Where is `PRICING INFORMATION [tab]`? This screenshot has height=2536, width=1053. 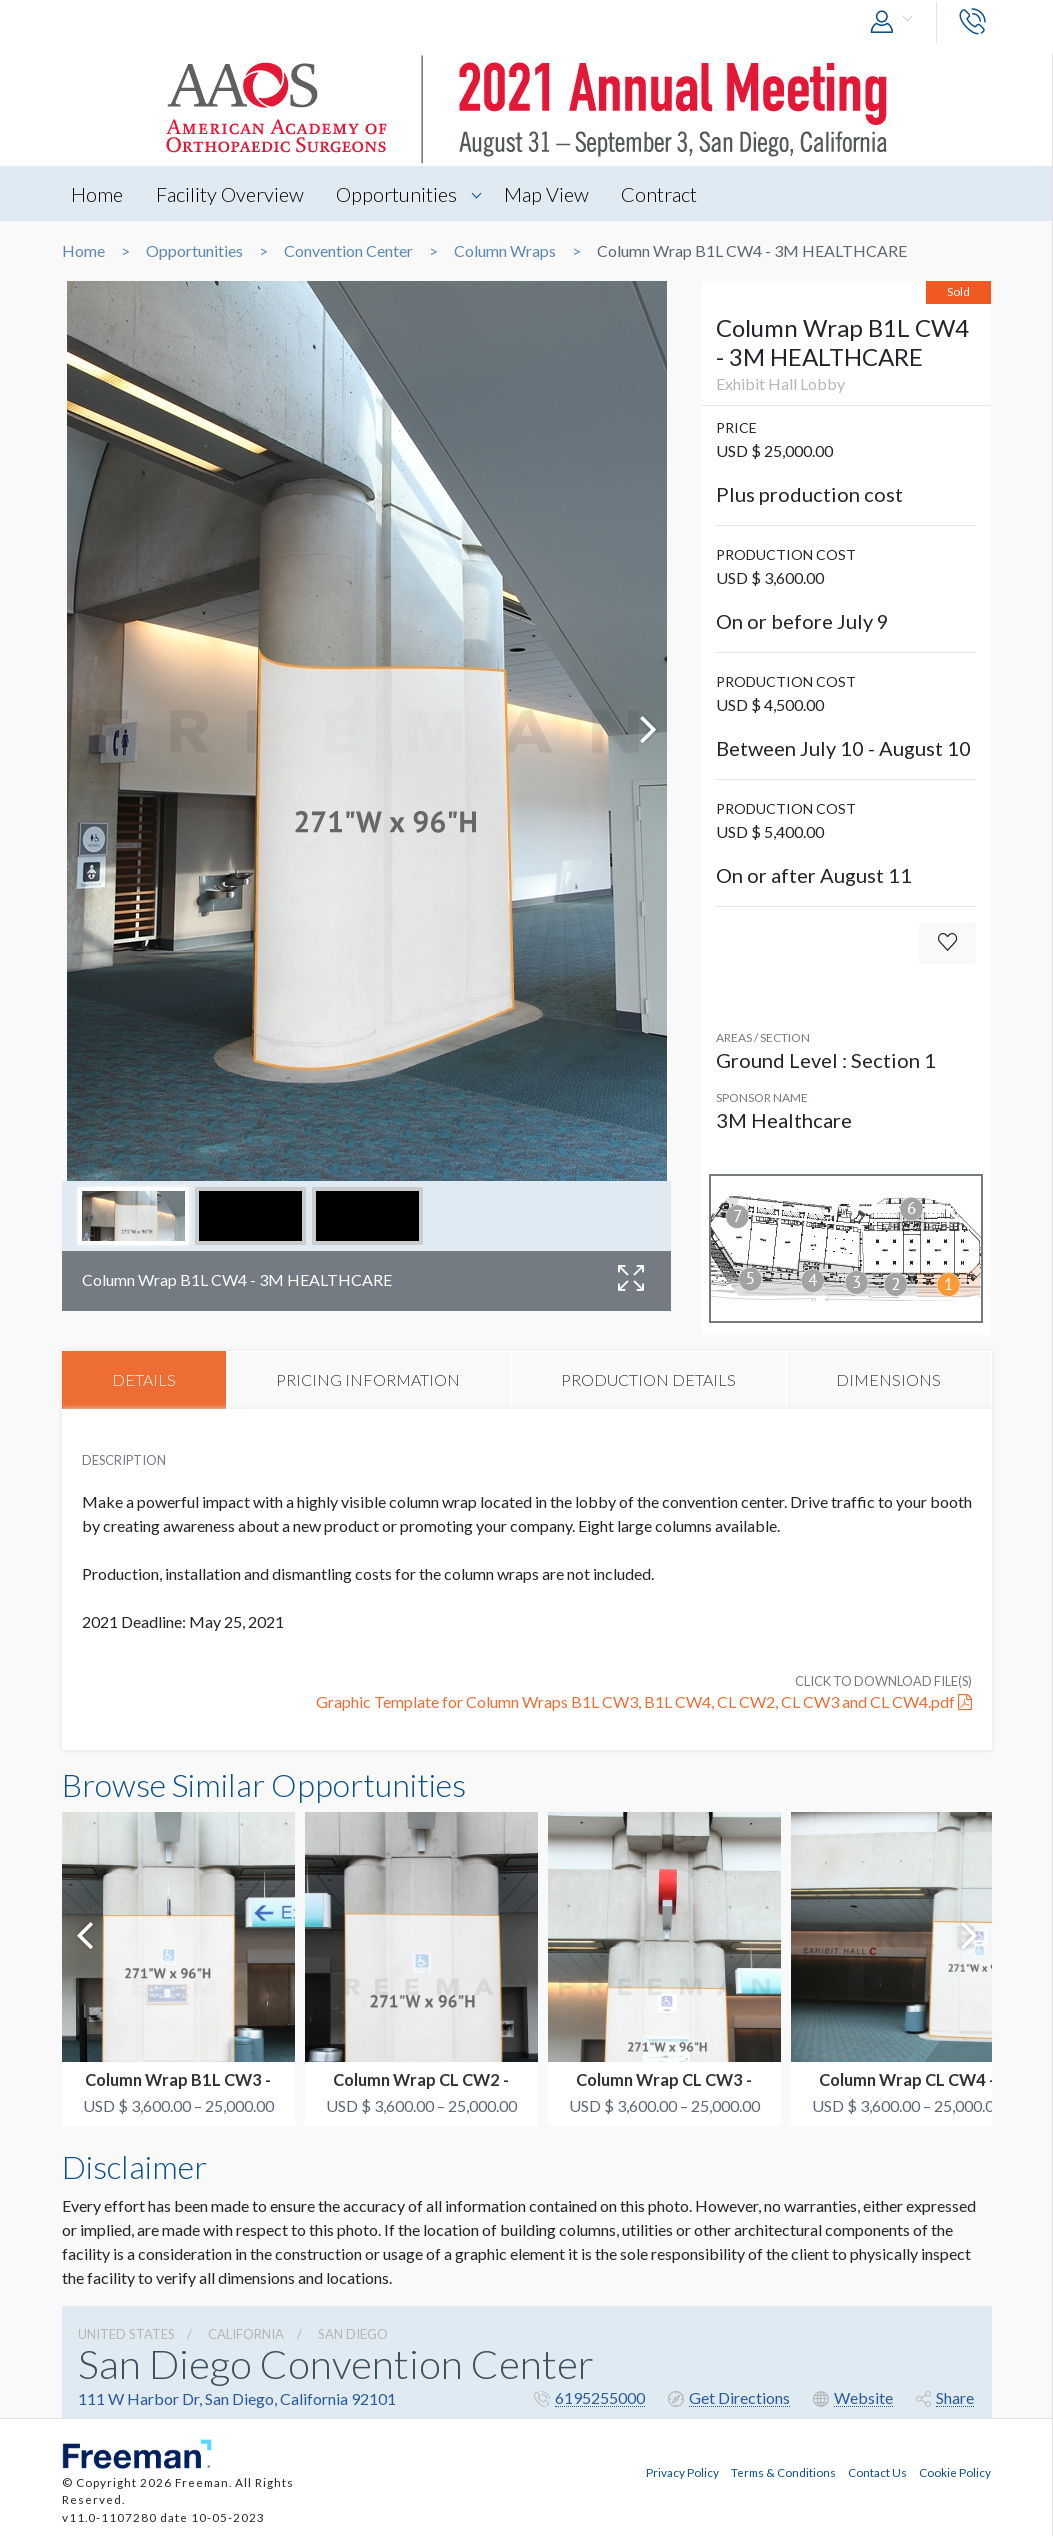
PRICING INFORMATION [tab] is located at coordinates (368, 1379).